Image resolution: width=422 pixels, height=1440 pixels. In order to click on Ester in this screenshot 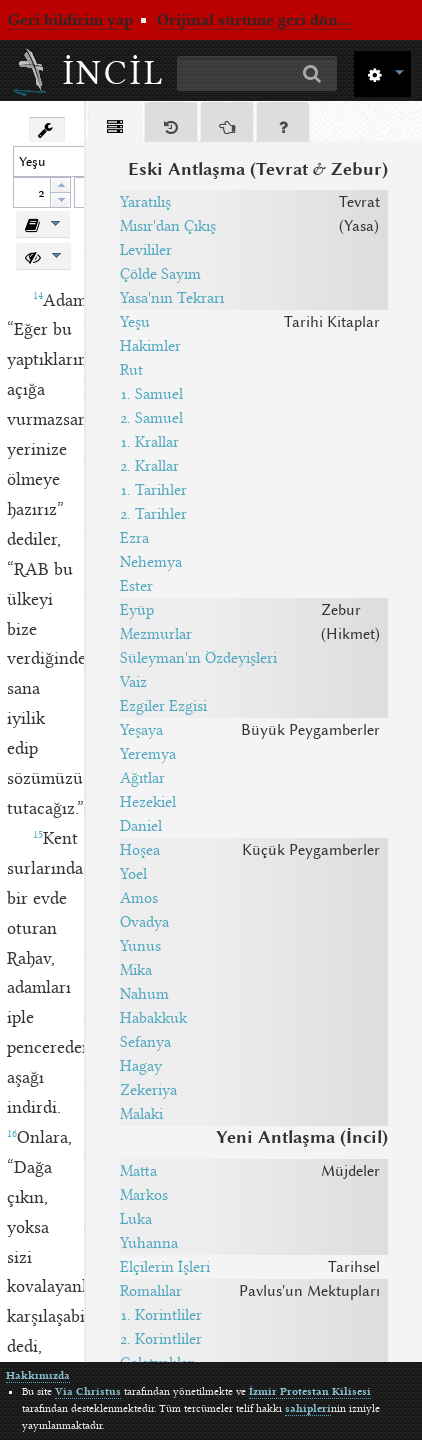, I will do `click(136, 586)`.